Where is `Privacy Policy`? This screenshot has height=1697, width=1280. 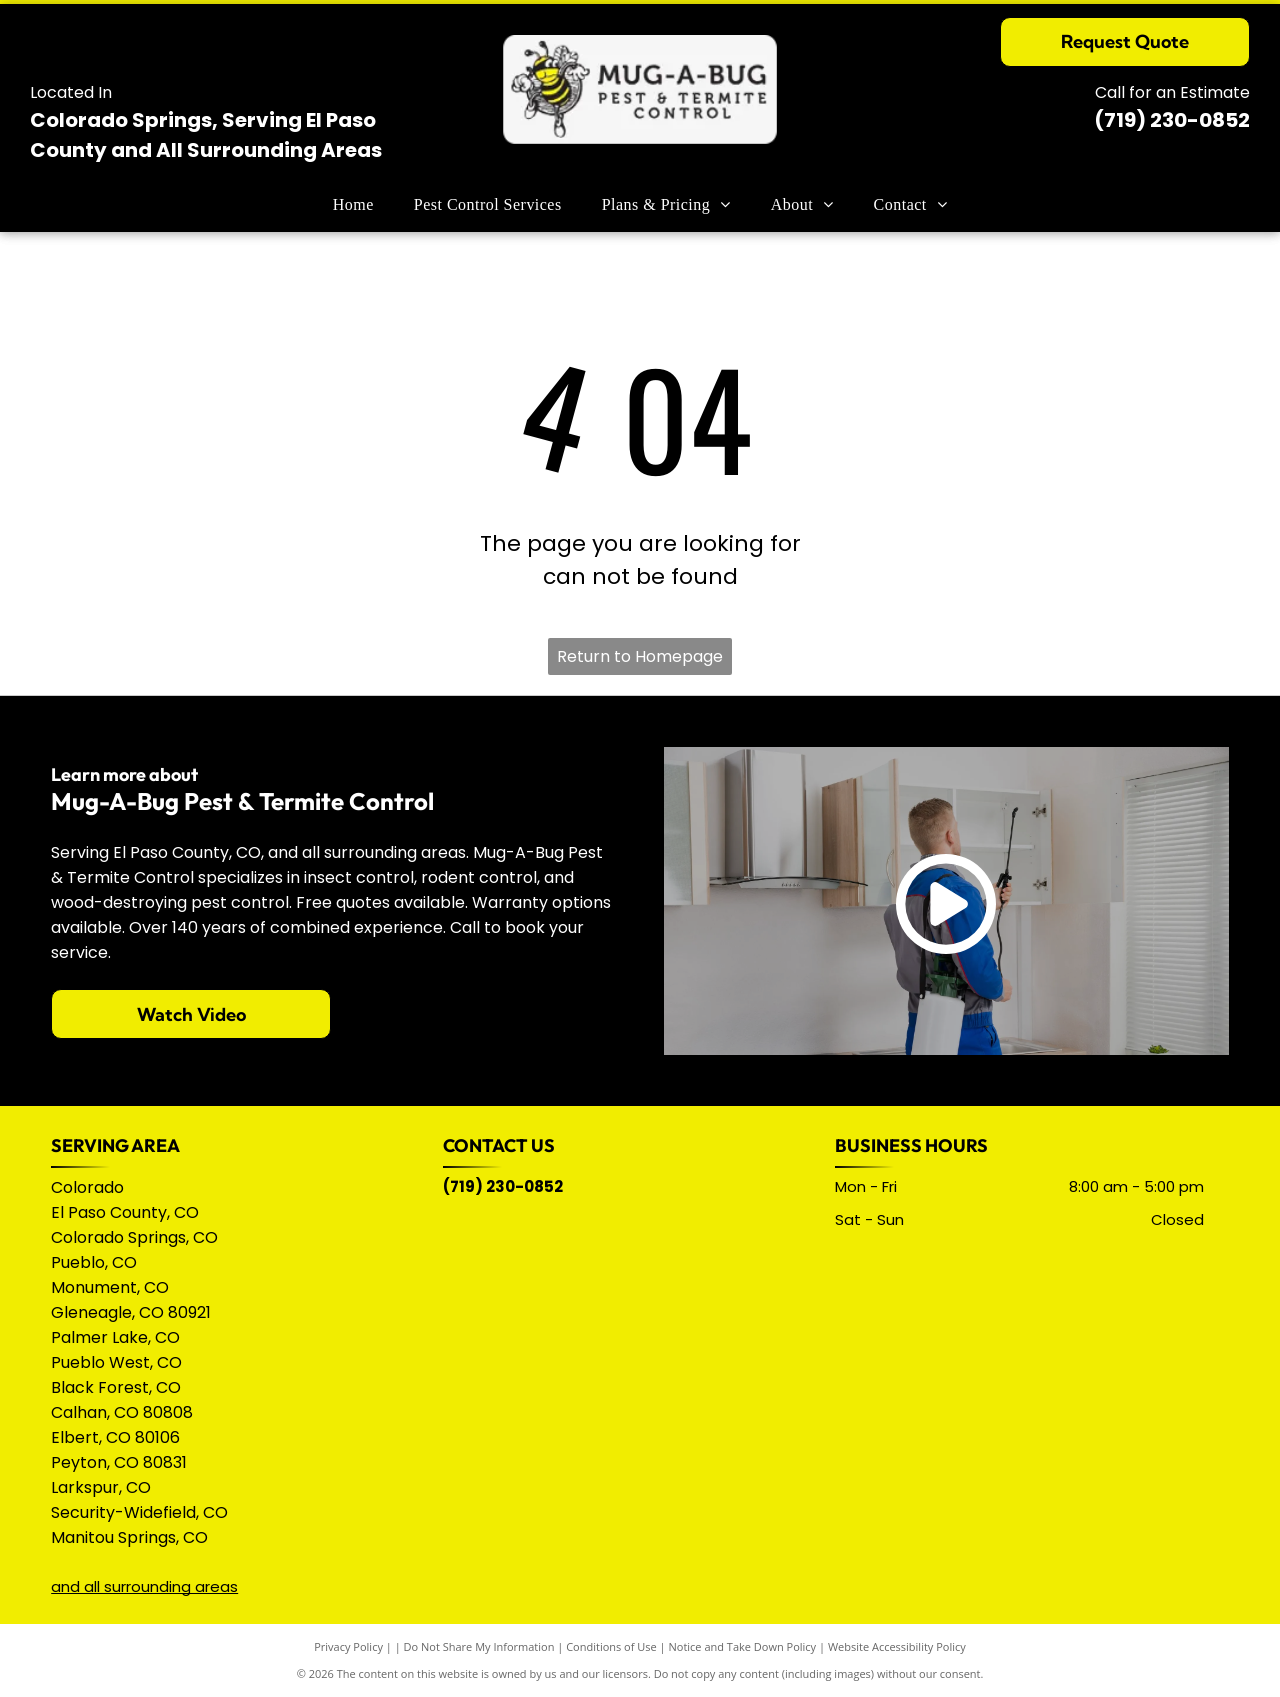 Privacy Policy is located at coordinates (348, 1646).